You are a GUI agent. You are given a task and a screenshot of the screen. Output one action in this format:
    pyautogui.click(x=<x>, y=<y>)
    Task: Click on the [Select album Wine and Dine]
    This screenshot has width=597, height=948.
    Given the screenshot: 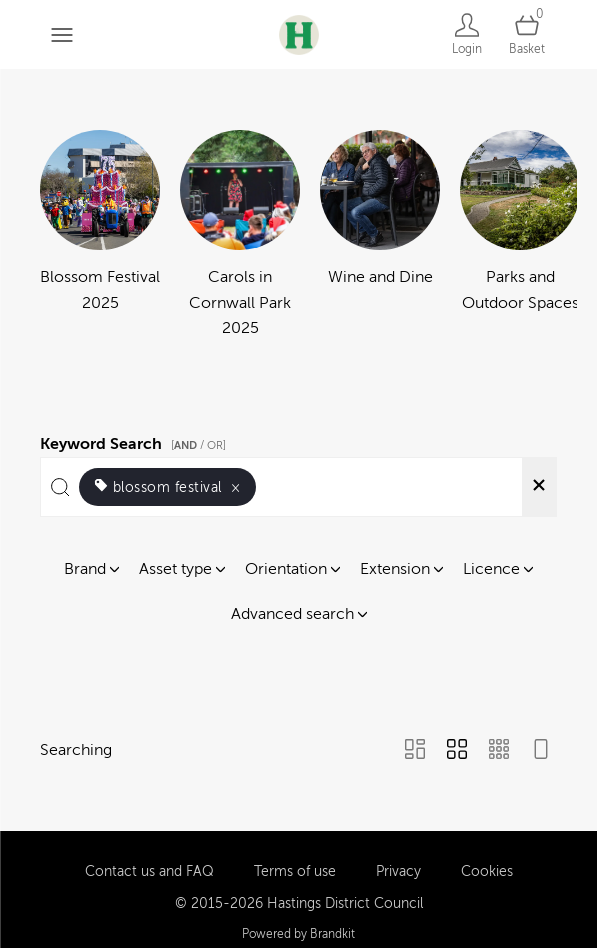 What is the action you would take?
    pyautogui.click(x=380, y=236)
    